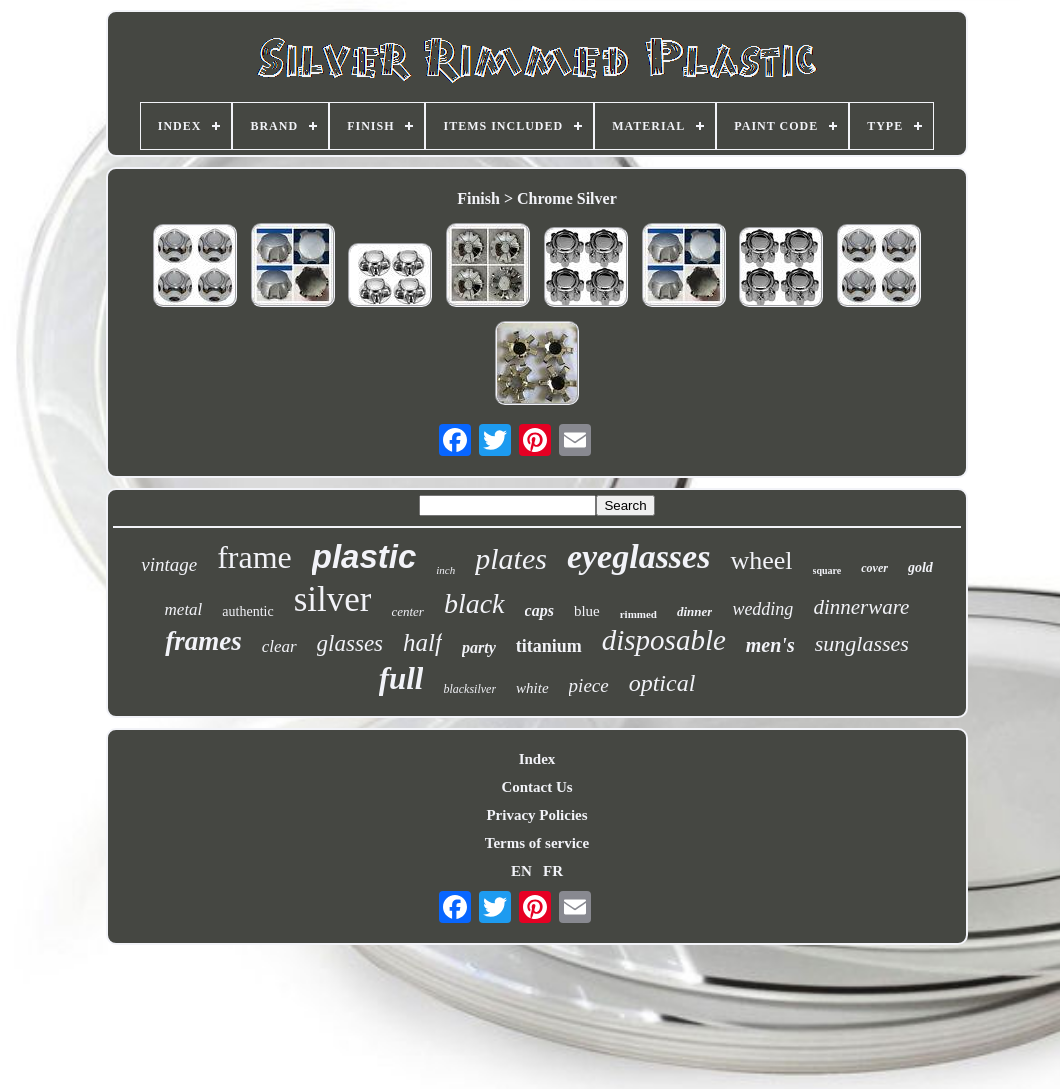 Image resolution: width=1060 pixels, height=1089 pixels. Describe the element at coordinates (638, 614) in the screenshot. I see `rimmed` at that location.